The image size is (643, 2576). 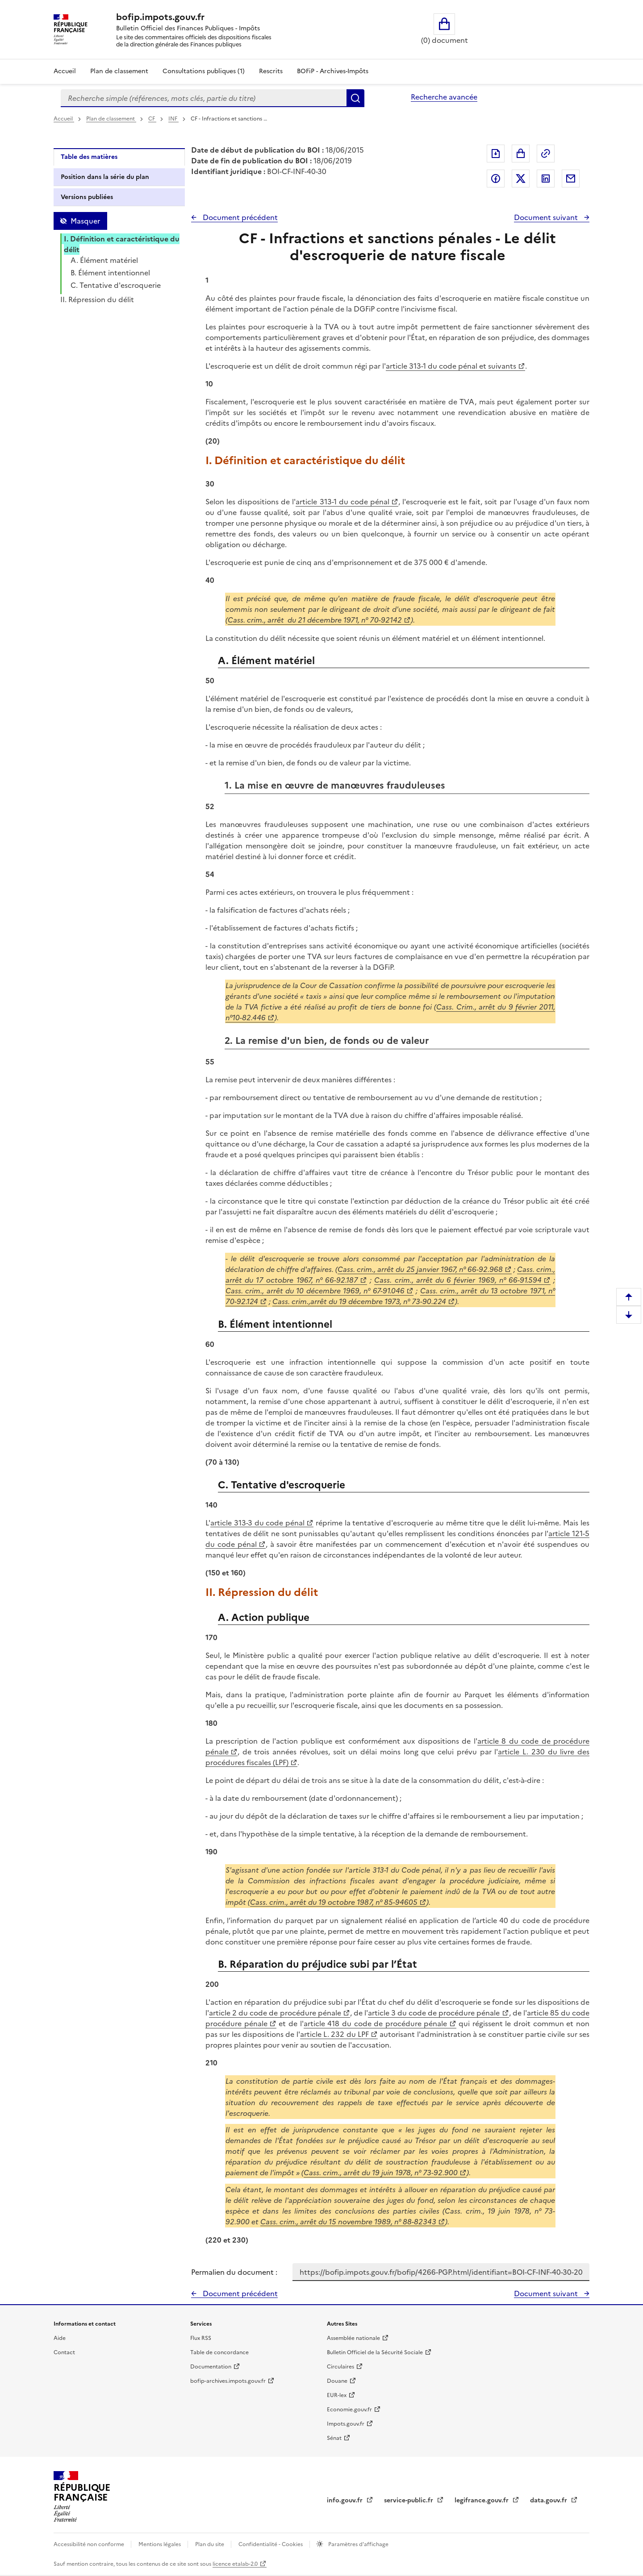 What do you see at coordinates (353, 2338) in the screenshot?
I see `Assemblée nationale [Assemblée nationale - nouvelle fenêtre]` at bounding box center [353, 2338].